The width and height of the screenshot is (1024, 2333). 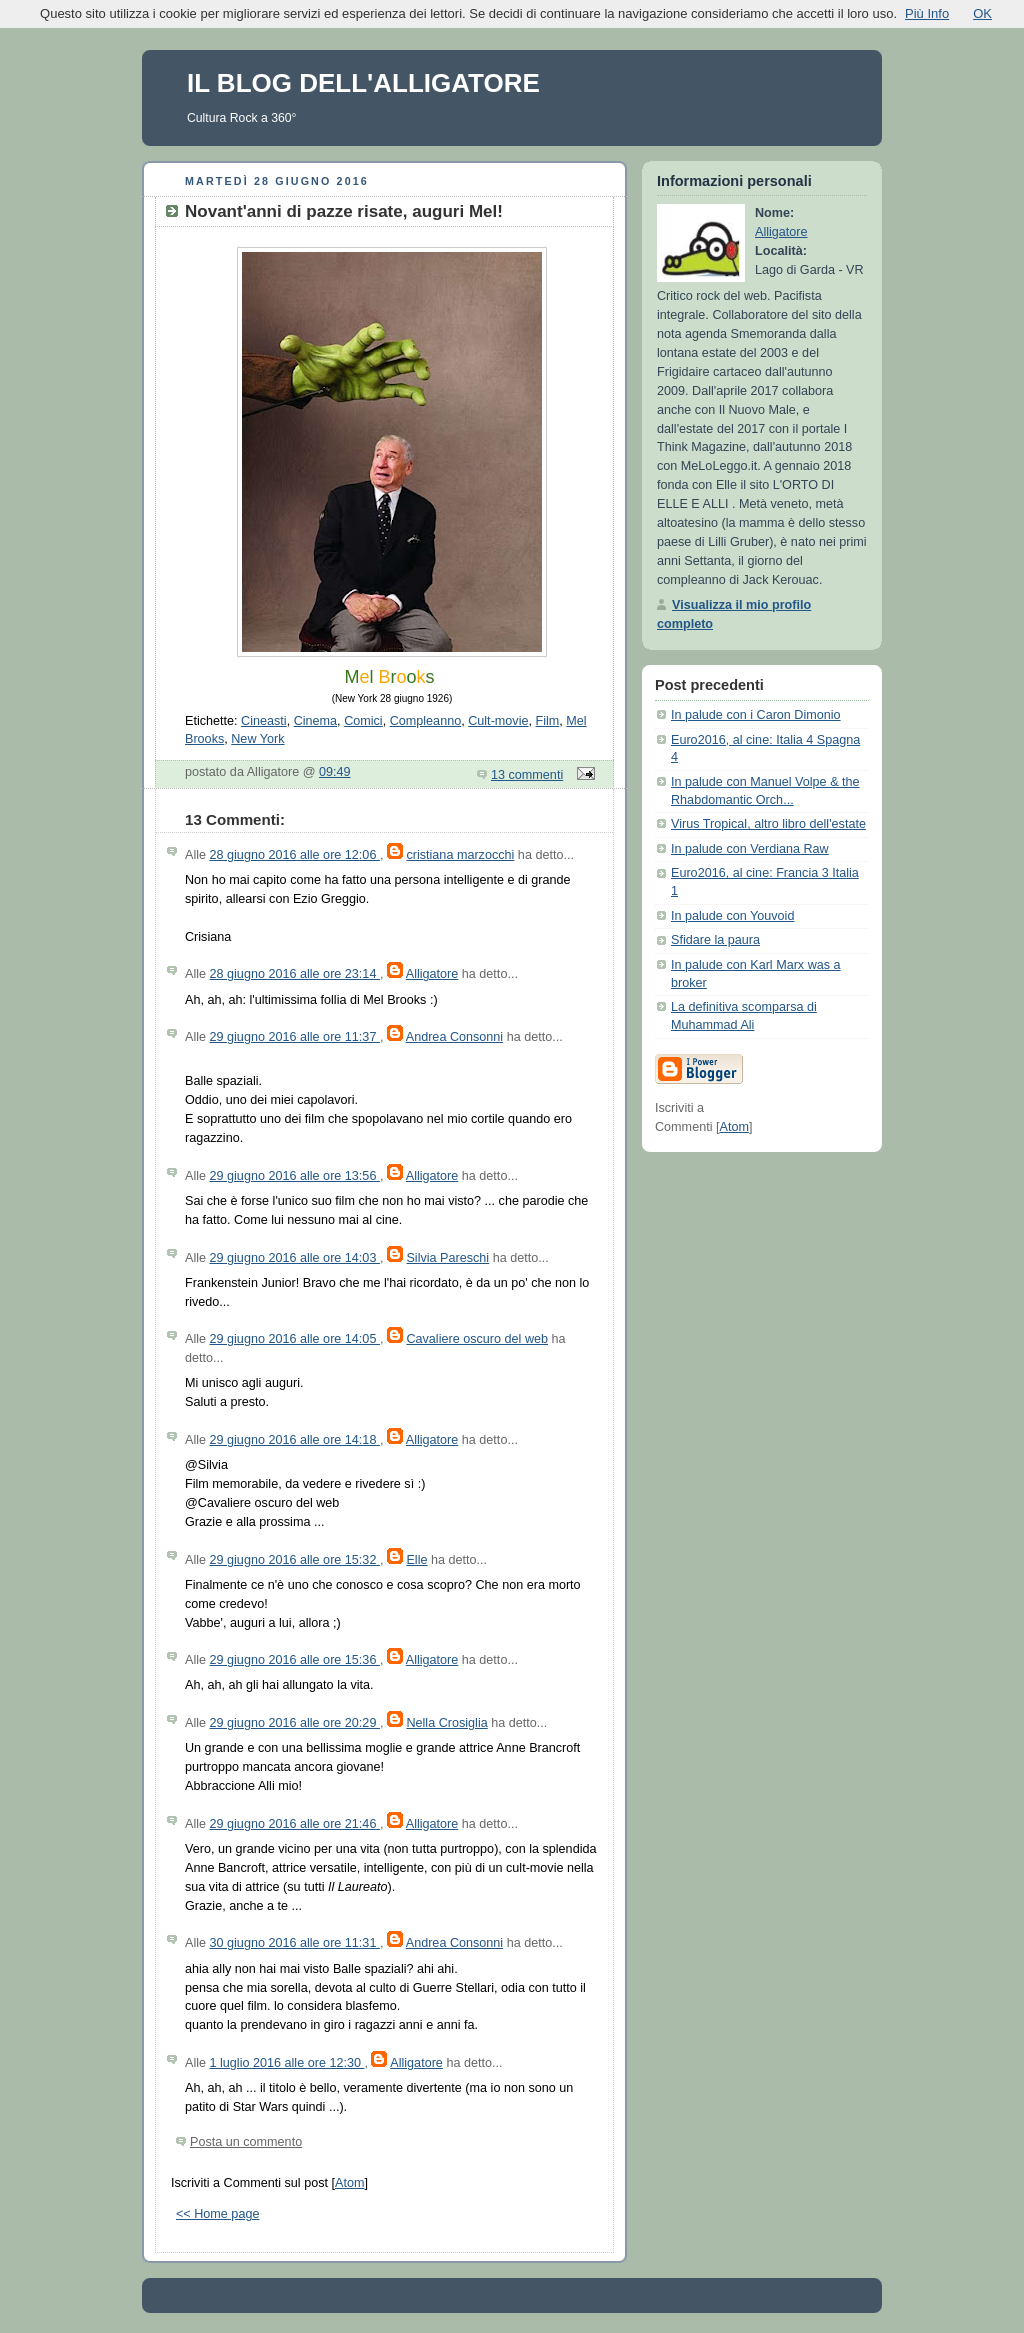 I want to click on Silvia Pareschi, so click(x=447, y=1258).